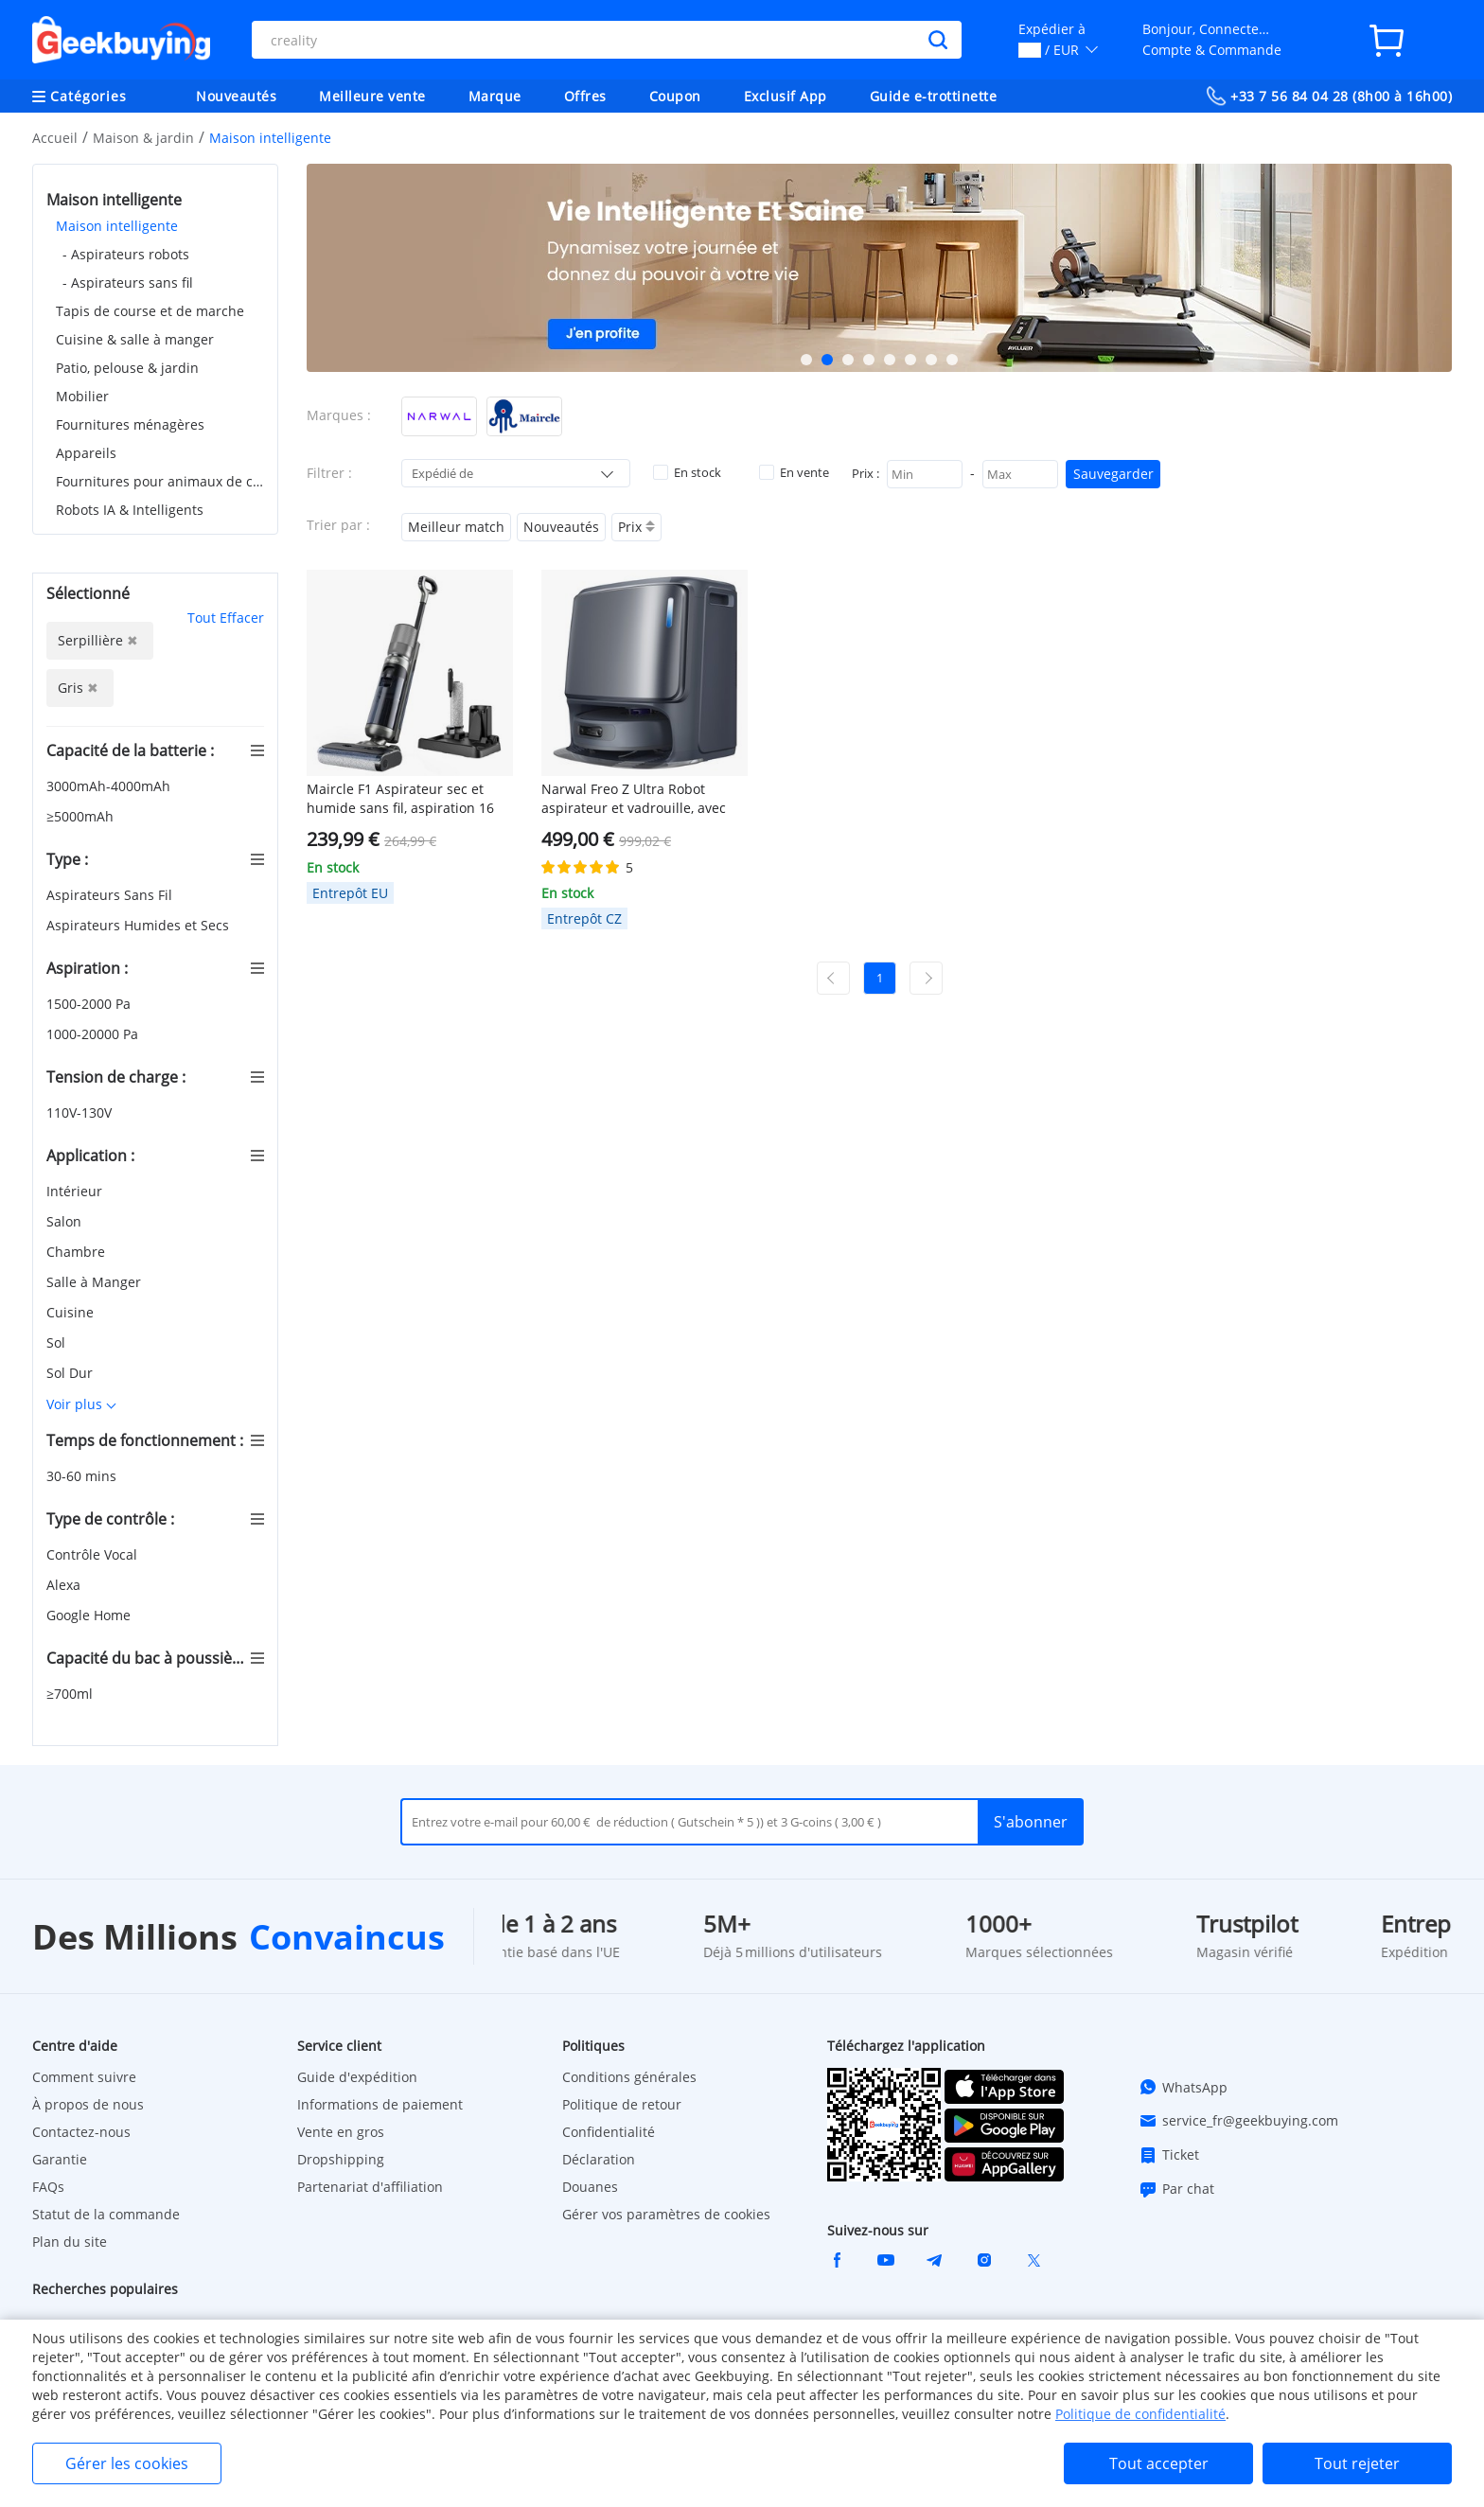  What do you see at coordinates (83, 1476) in the screenshot?
I see `30-60 mins` at bounding box center [83, 1476].